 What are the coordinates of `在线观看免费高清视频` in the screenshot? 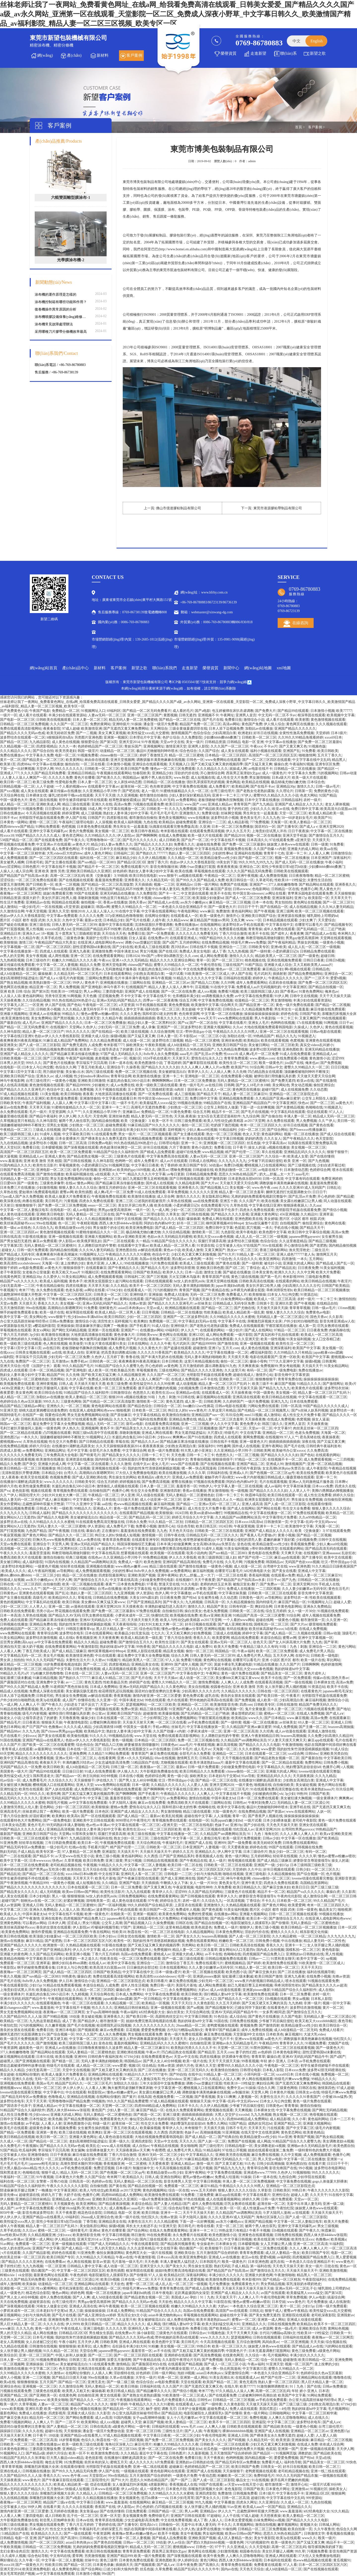 It's located at (207, 831).